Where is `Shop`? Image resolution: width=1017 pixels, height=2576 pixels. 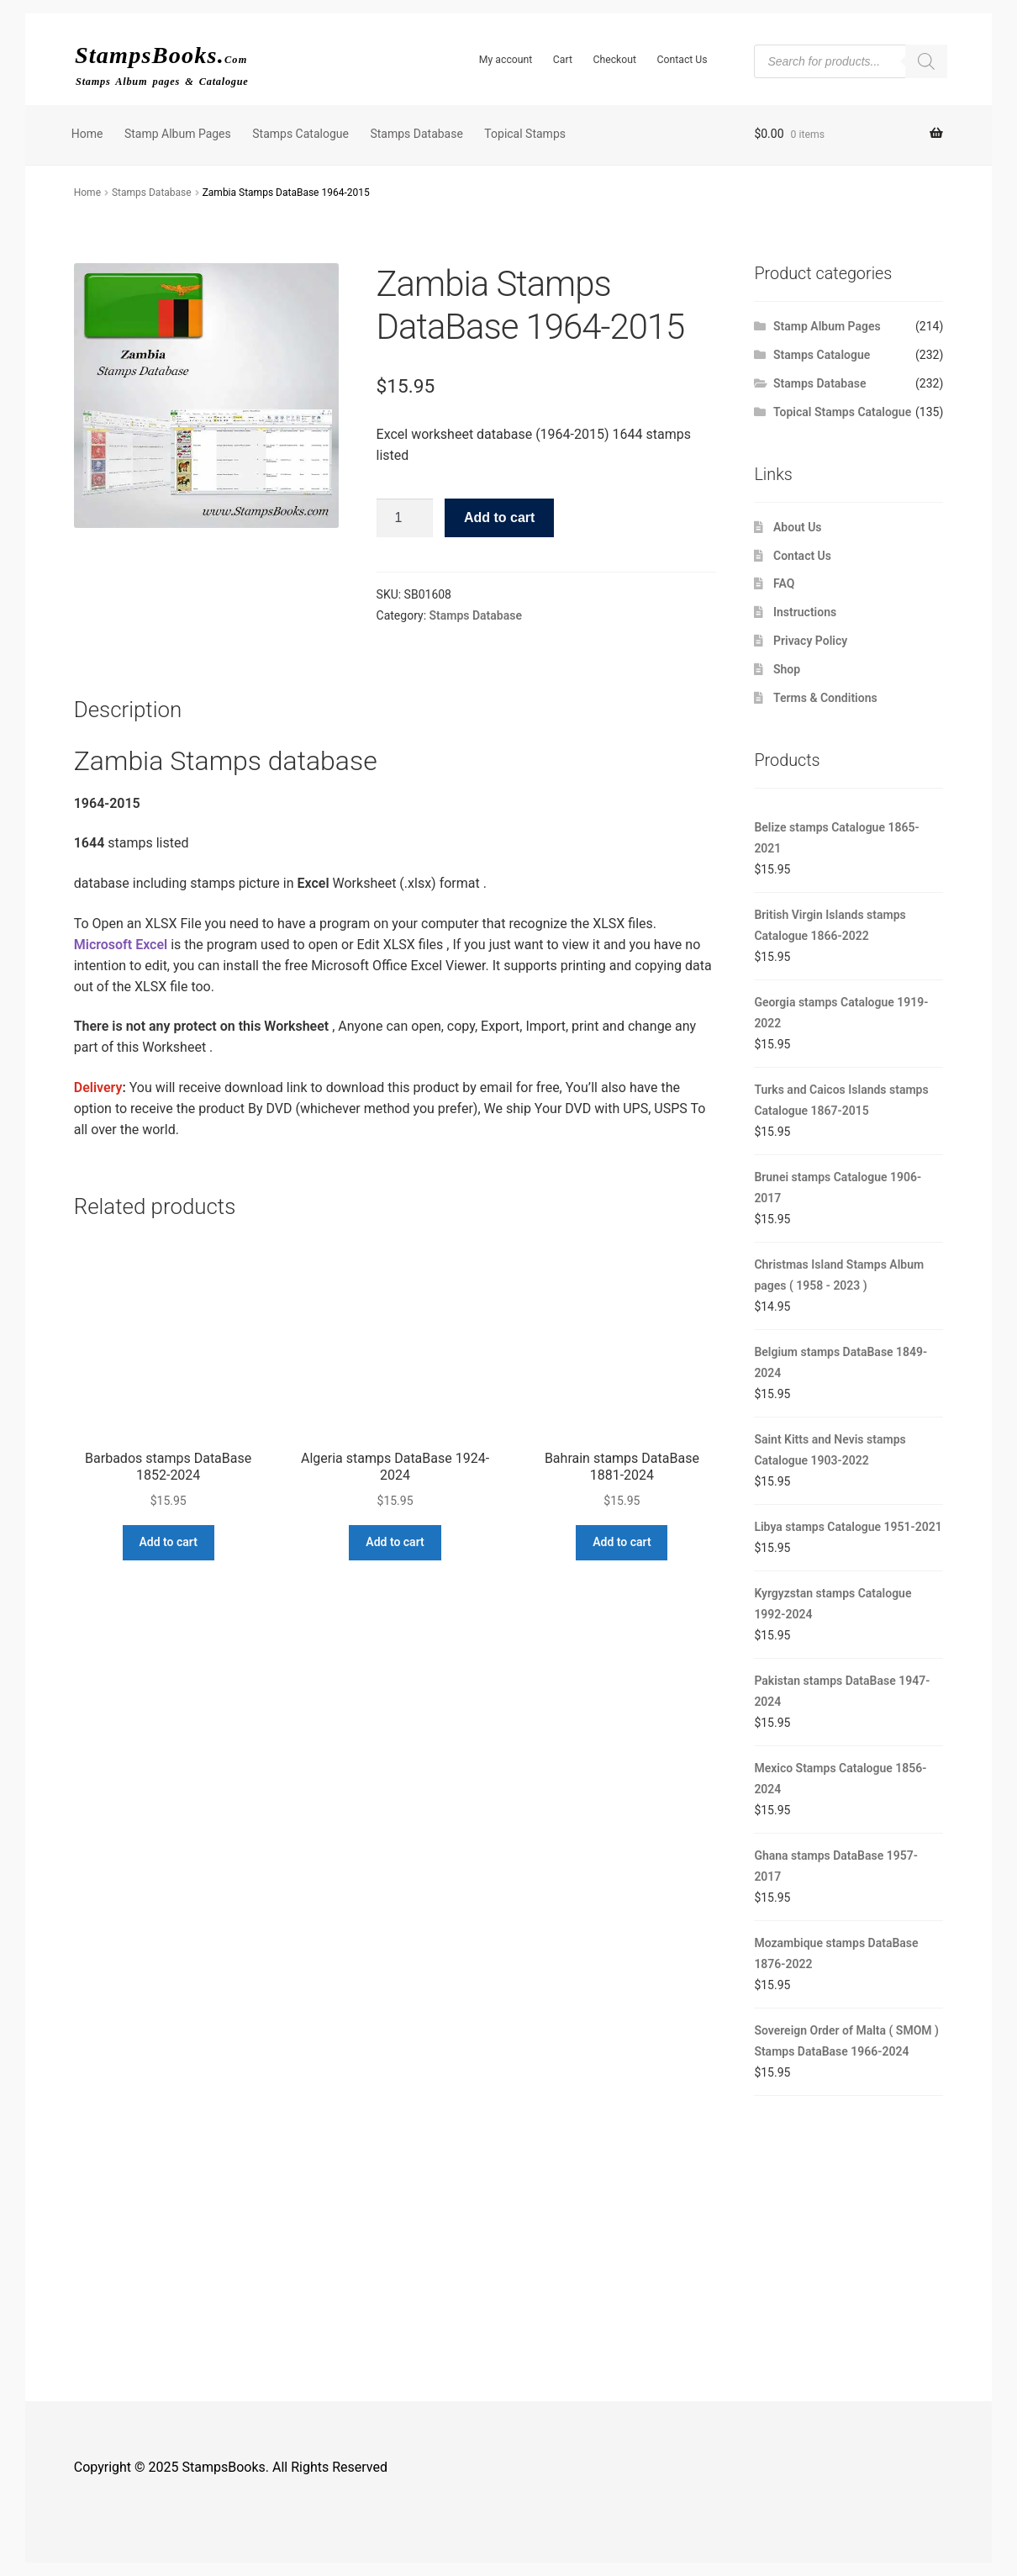
Shop is located at coordinates (786, 669).